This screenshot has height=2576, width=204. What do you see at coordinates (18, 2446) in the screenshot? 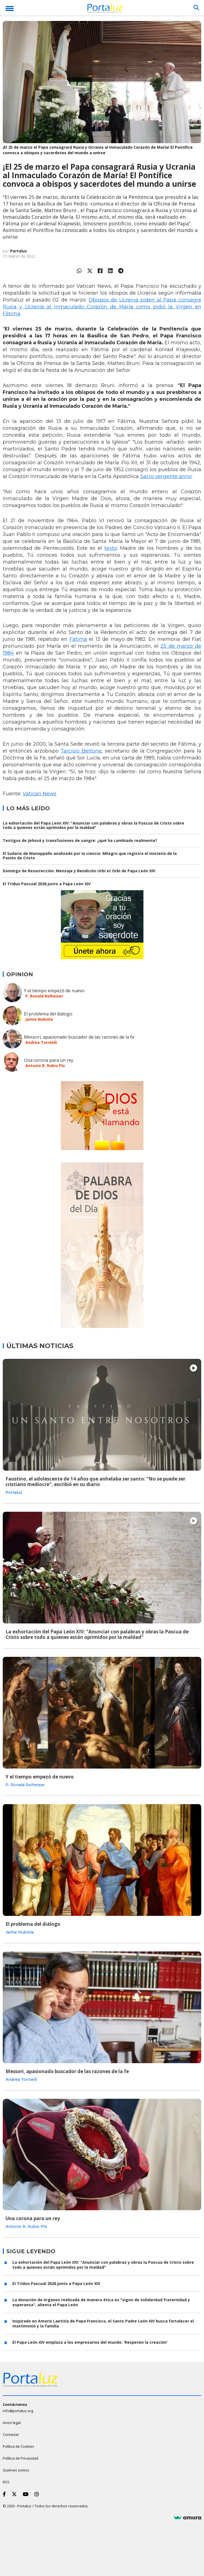
I see `Política de Cookies` at bounding box center [18, 2446].